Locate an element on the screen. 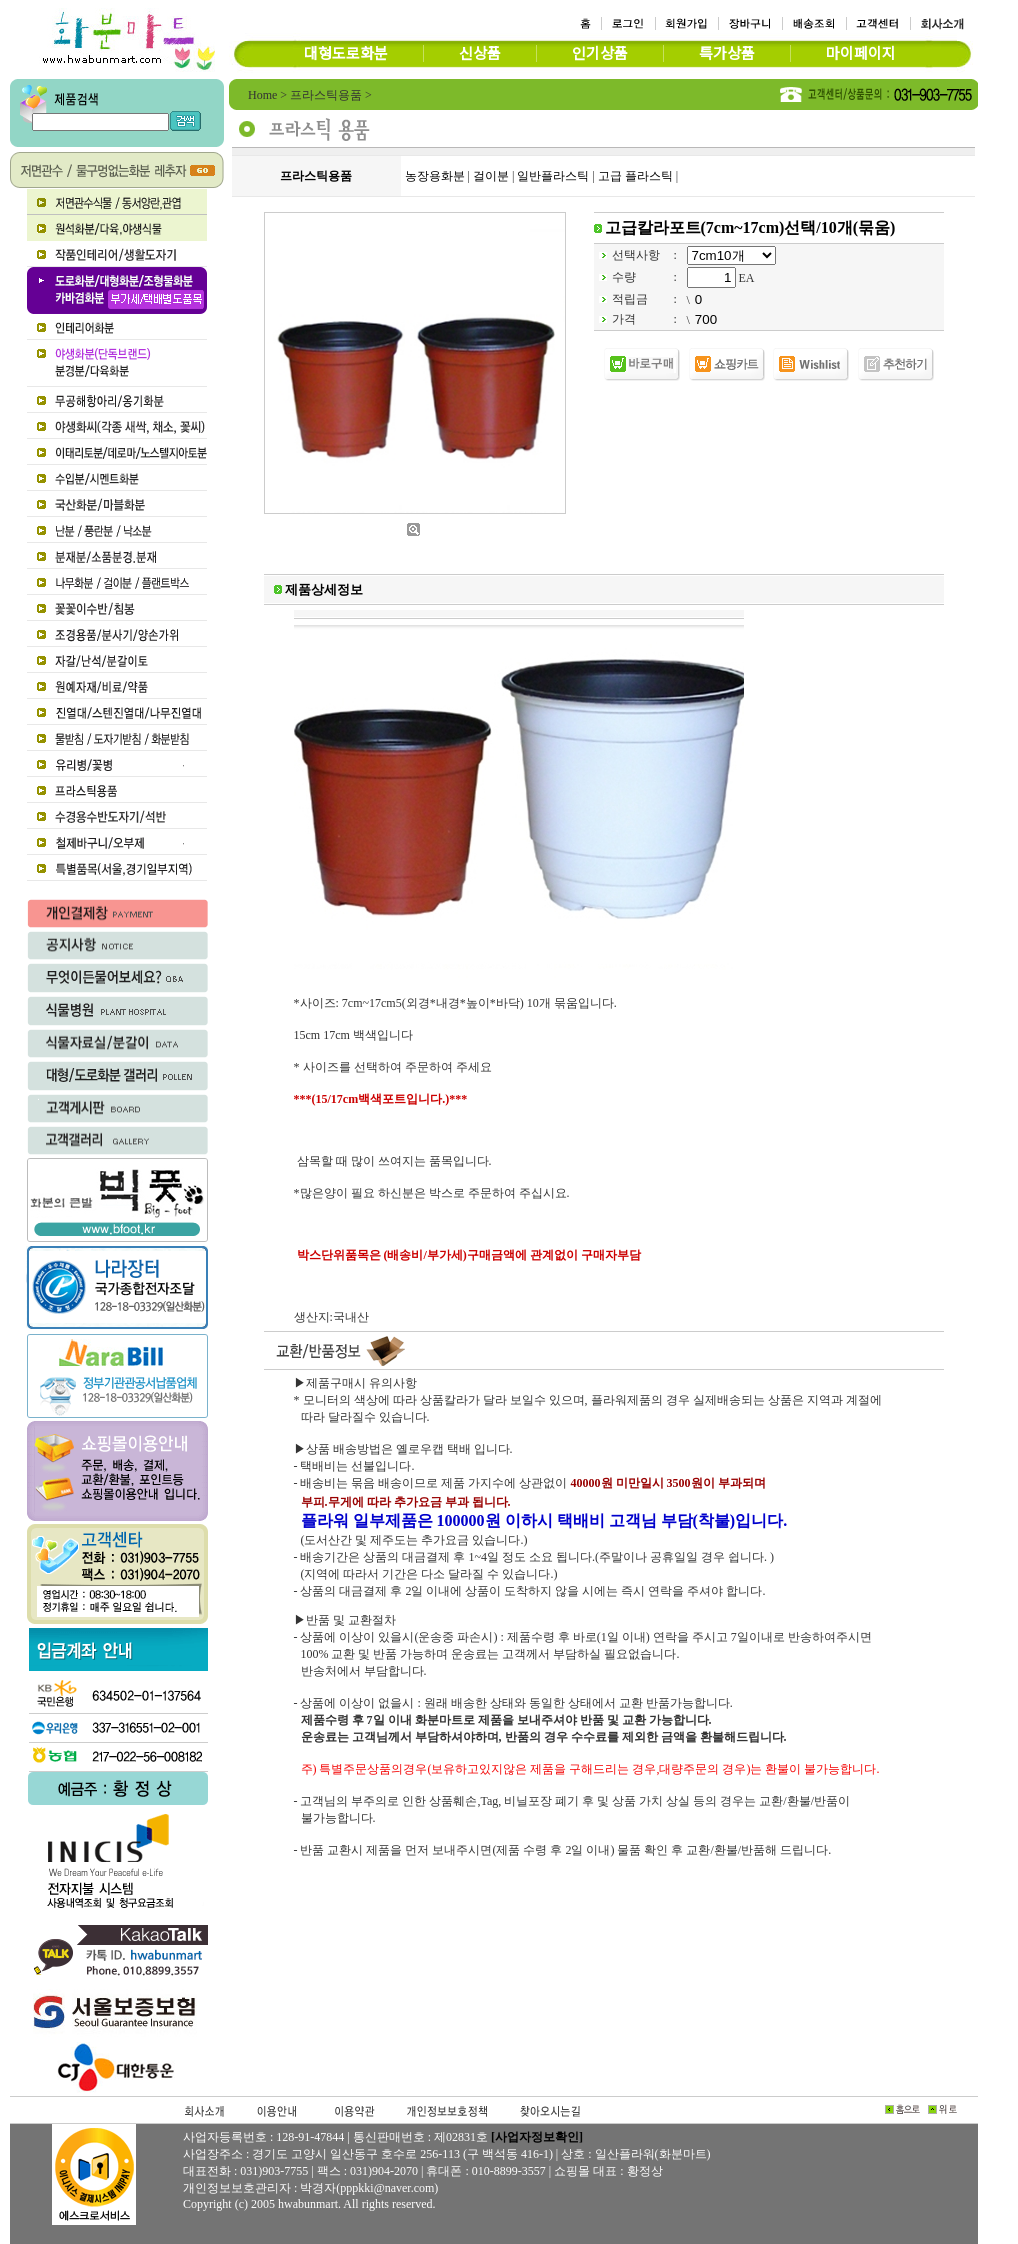 Image resolution: width=1018 pixels, height=2244 pixels. 농장용화분 is located at coordinates (435, 176).